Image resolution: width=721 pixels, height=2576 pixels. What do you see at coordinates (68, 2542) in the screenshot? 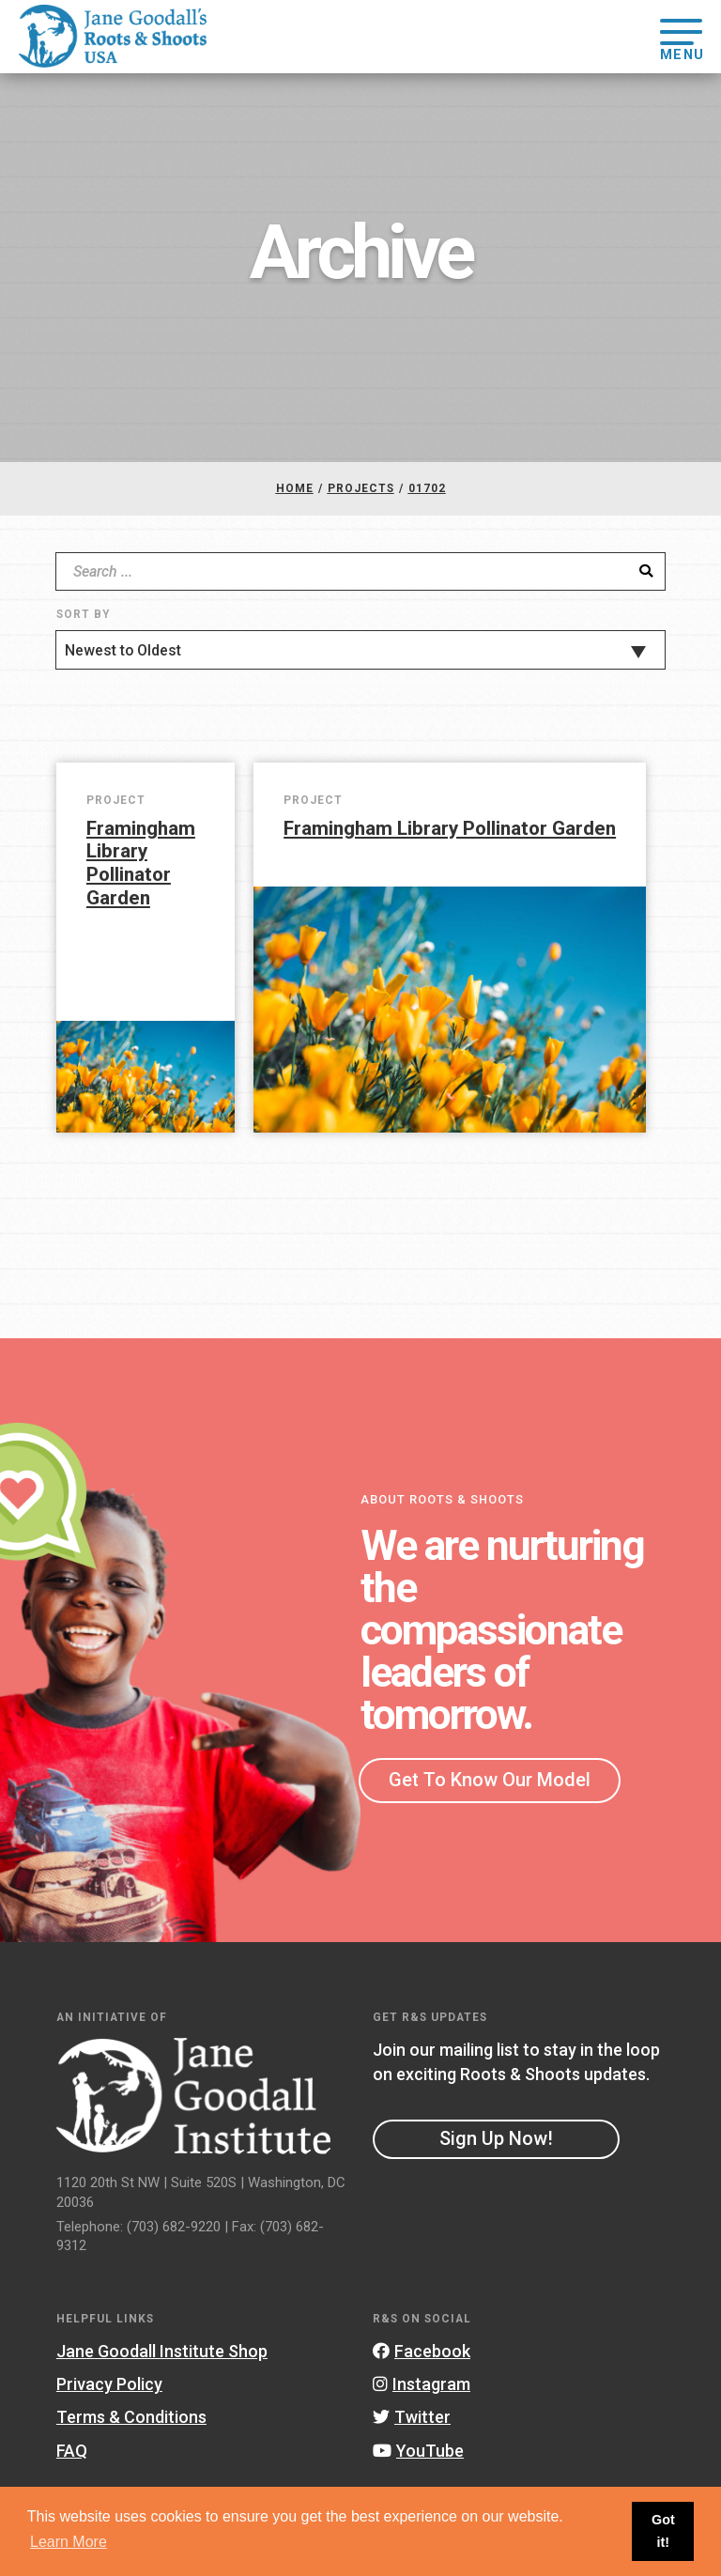
I see `Learn More [button]` at bounding box center [68, 2542].